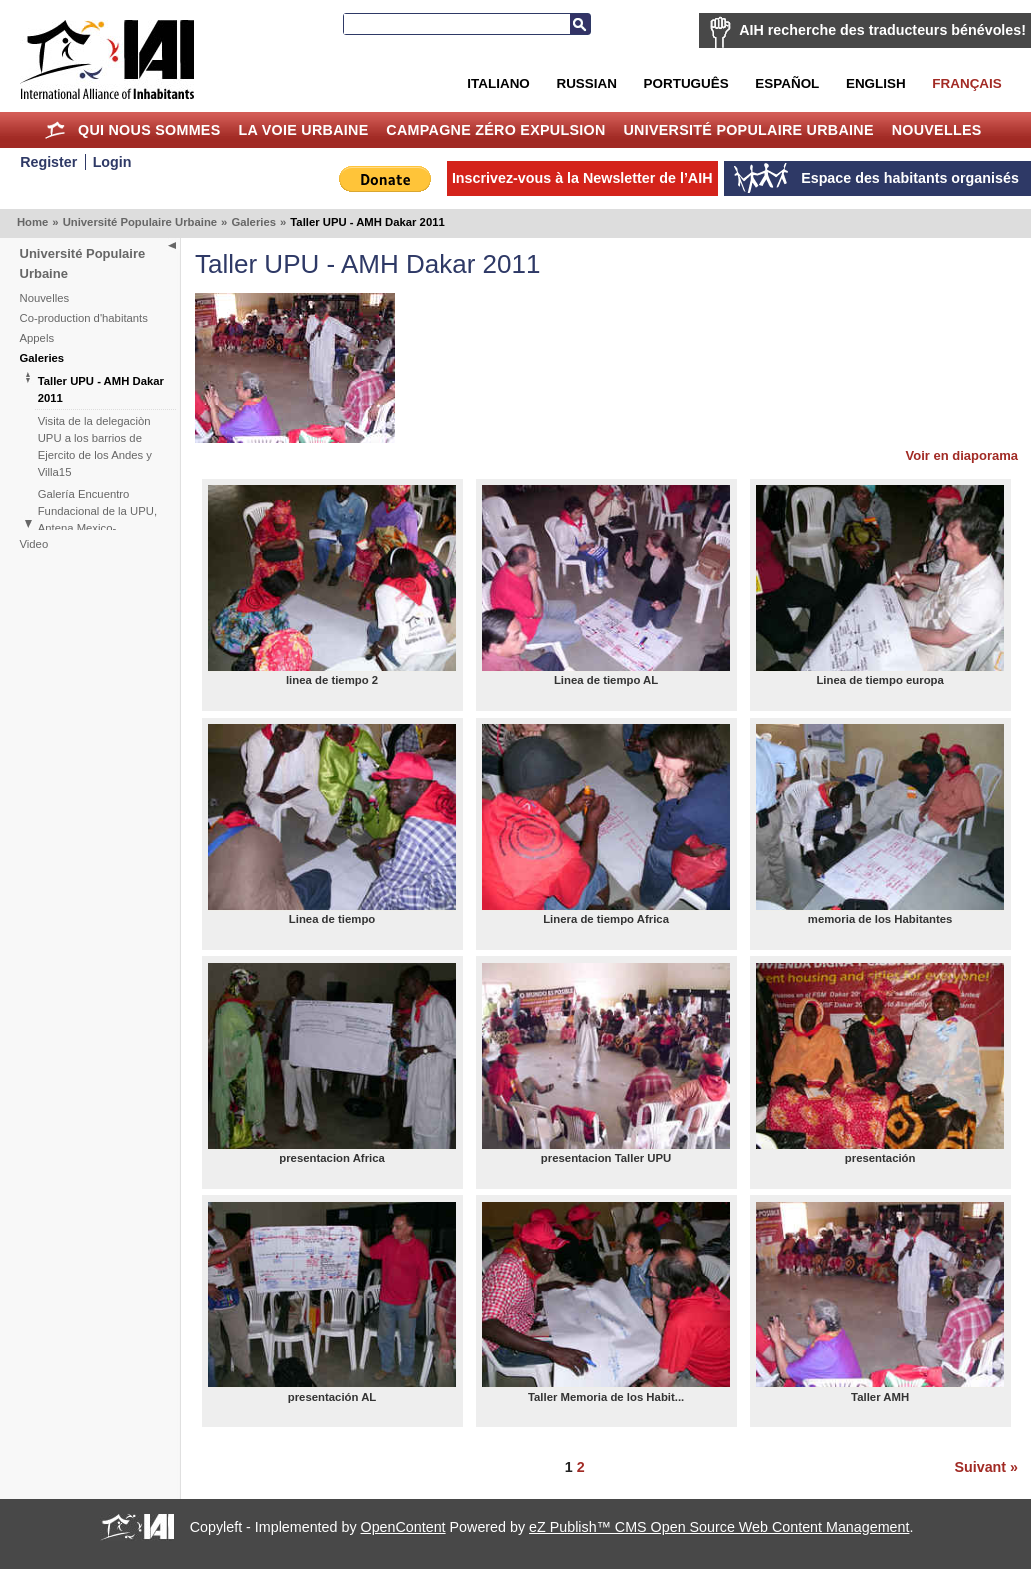 The width and height of the screenshot is (1031, 1569). What do you see at coordinates (149, 130) in the screenshot?
I see `Qui nous sommes` at bounding box center [149, 130].